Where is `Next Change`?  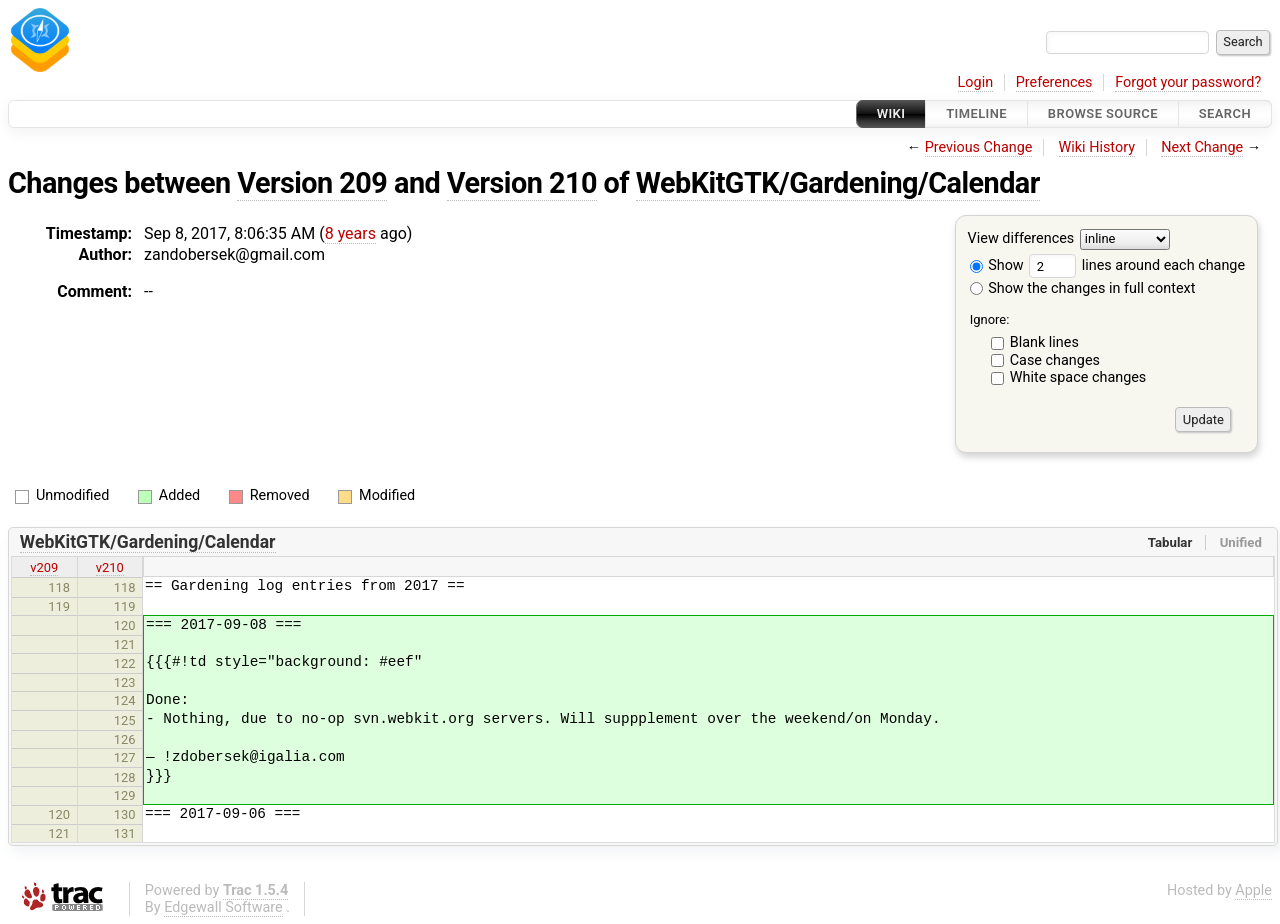 Next Change is located at coordinates (1202, 147).